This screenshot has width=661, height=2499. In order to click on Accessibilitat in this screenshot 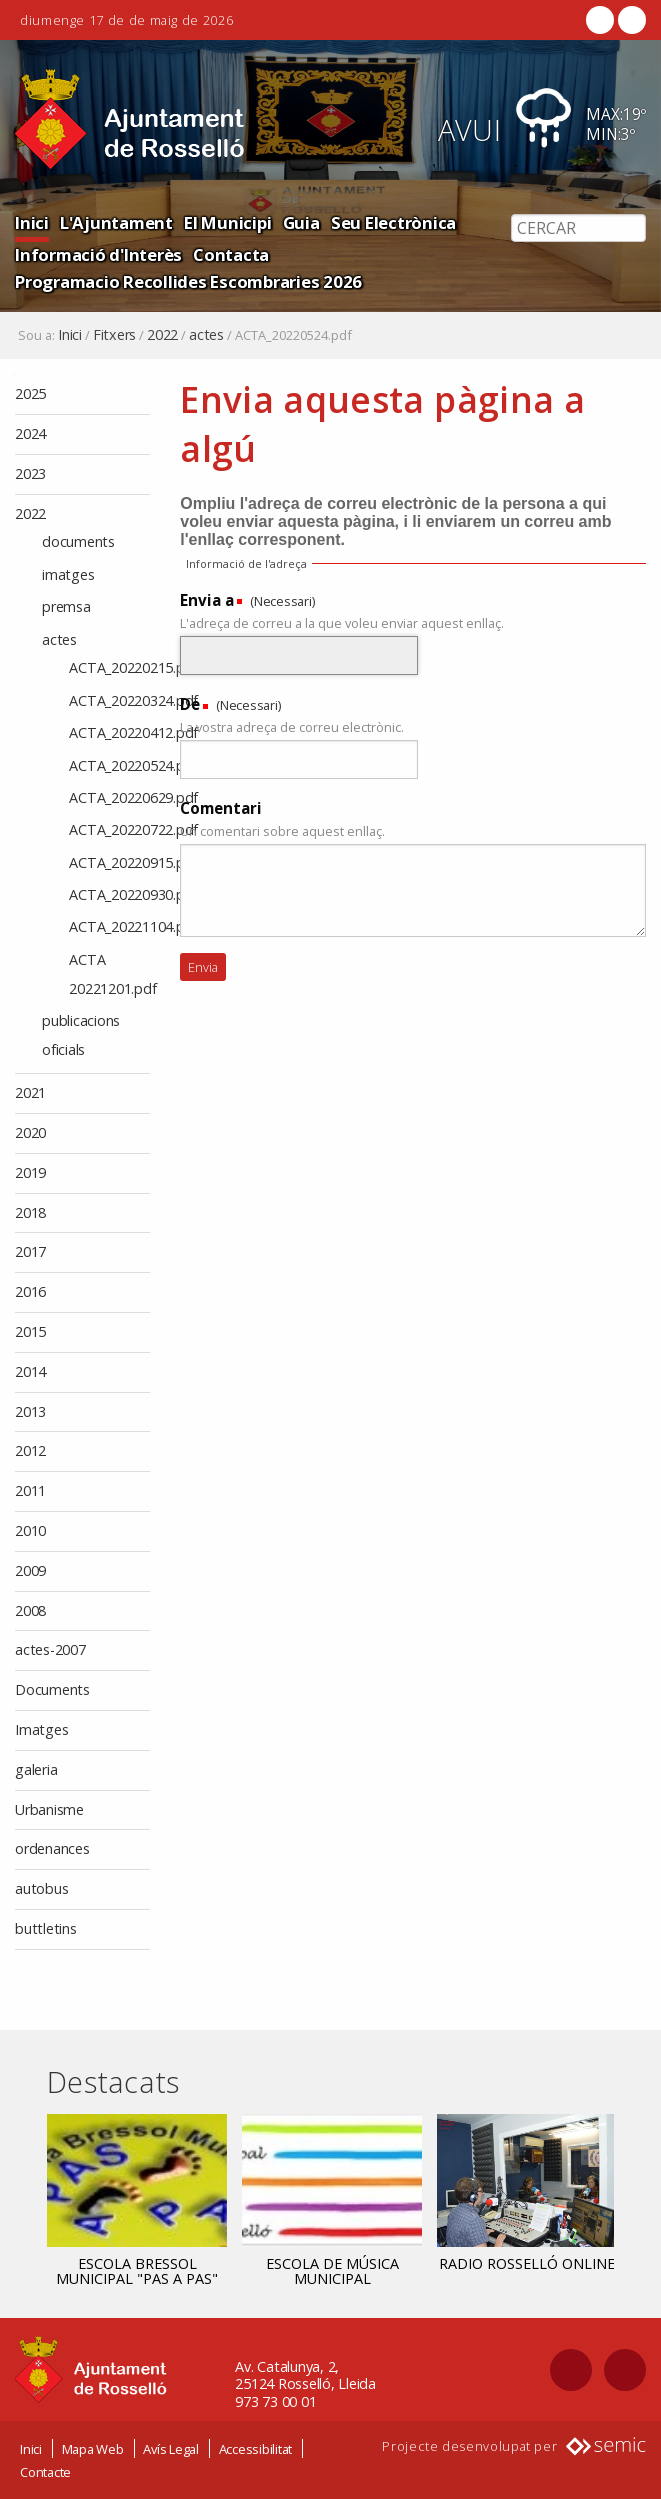, I will do `click(256, 2449)`.